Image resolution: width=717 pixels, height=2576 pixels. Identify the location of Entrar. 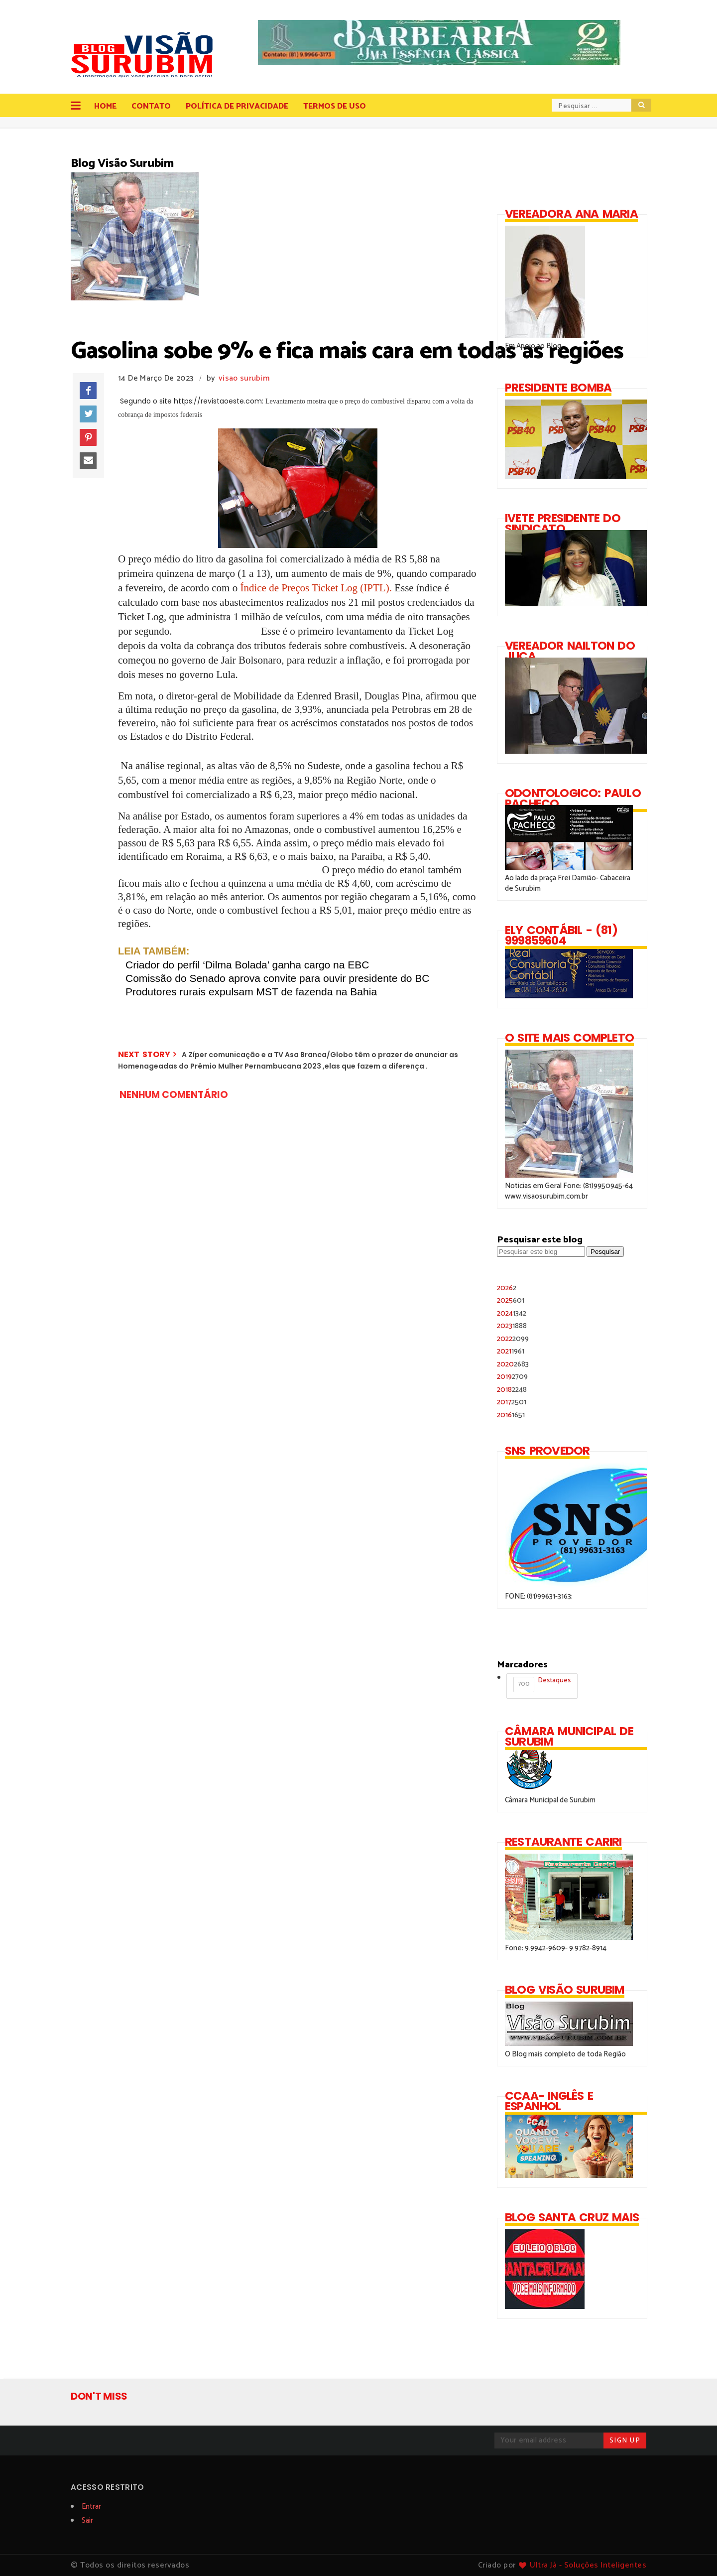
(91, 2506).